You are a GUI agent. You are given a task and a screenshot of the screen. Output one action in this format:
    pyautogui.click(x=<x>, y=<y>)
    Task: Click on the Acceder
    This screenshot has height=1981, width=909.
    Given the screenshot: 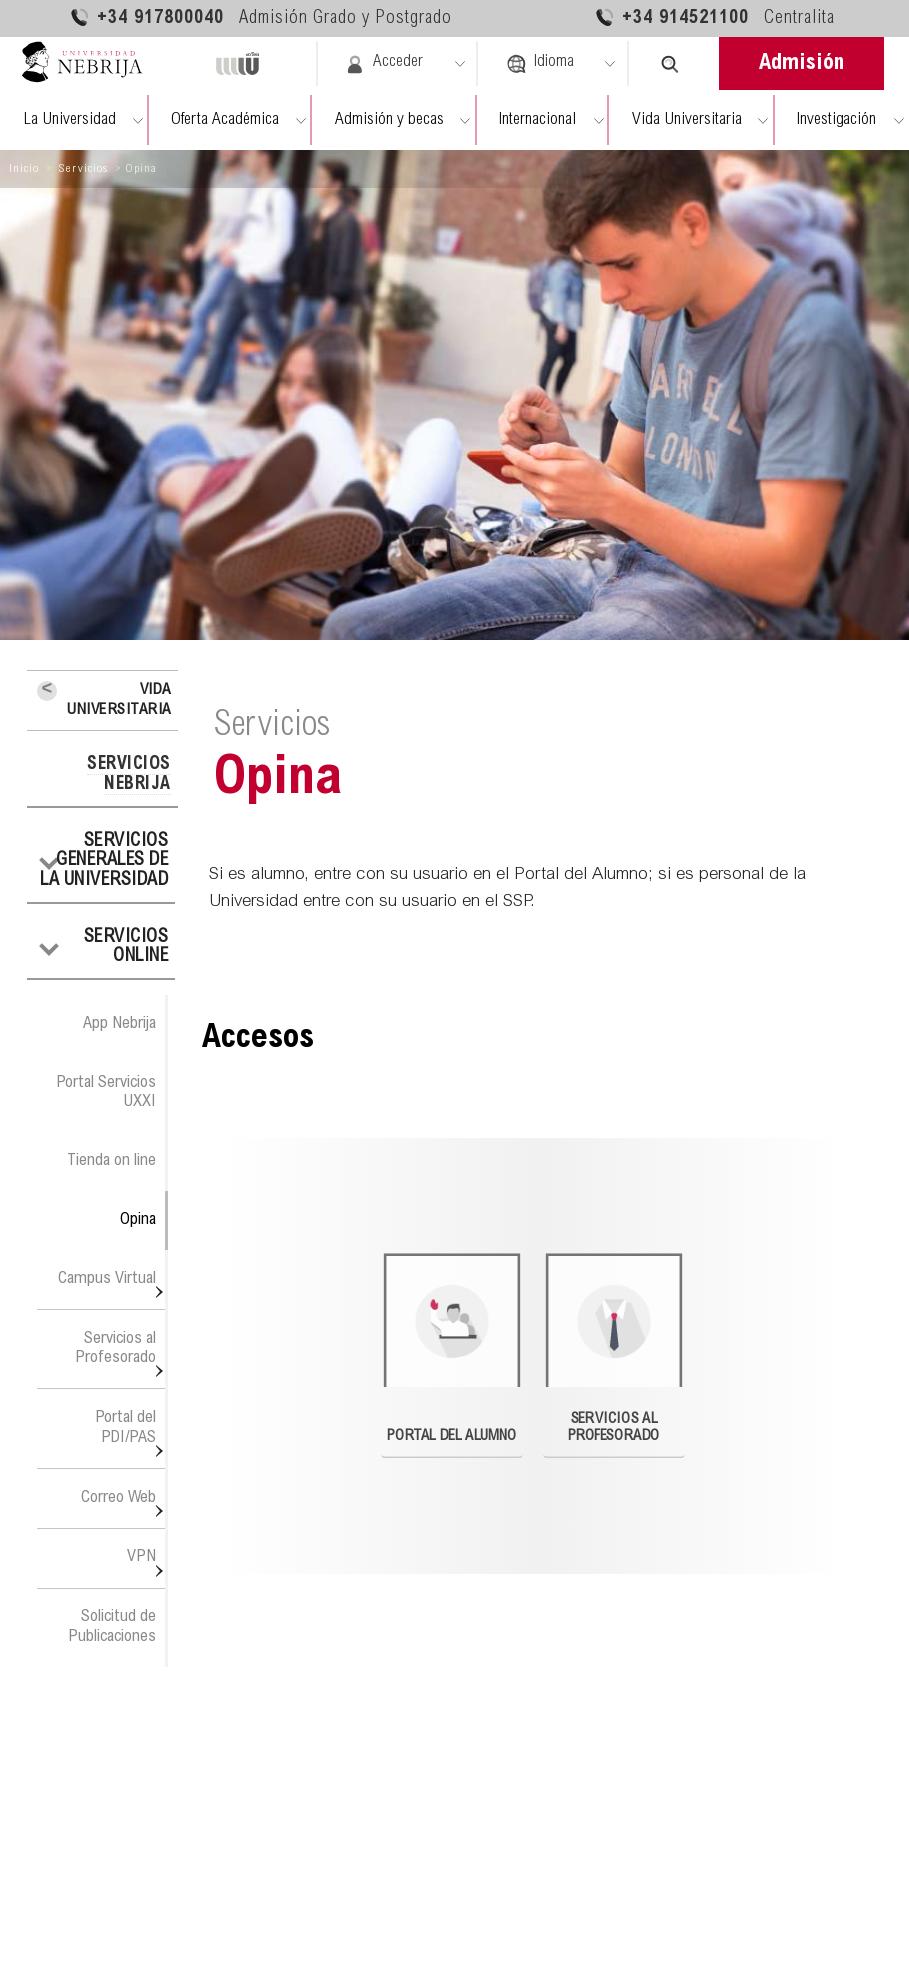 What is the action you would take?
    pyautogui.click(x=384, y=64)
    